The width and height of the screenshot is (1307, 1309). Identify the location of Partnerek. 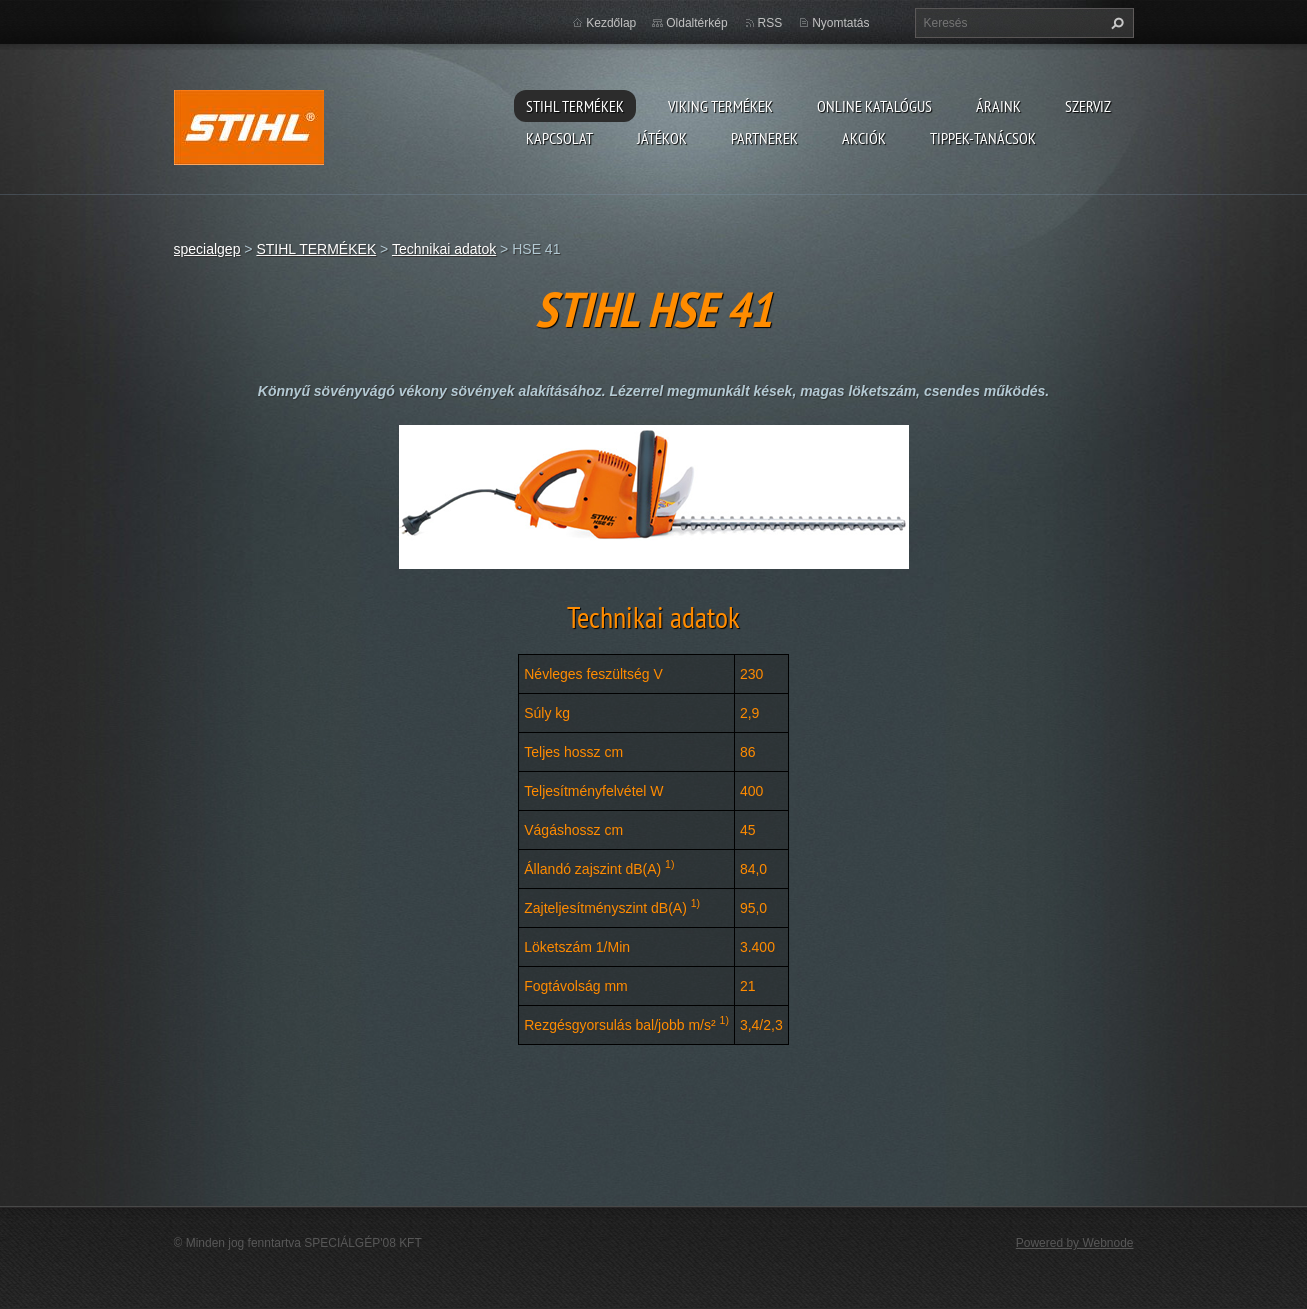
(764, 138).